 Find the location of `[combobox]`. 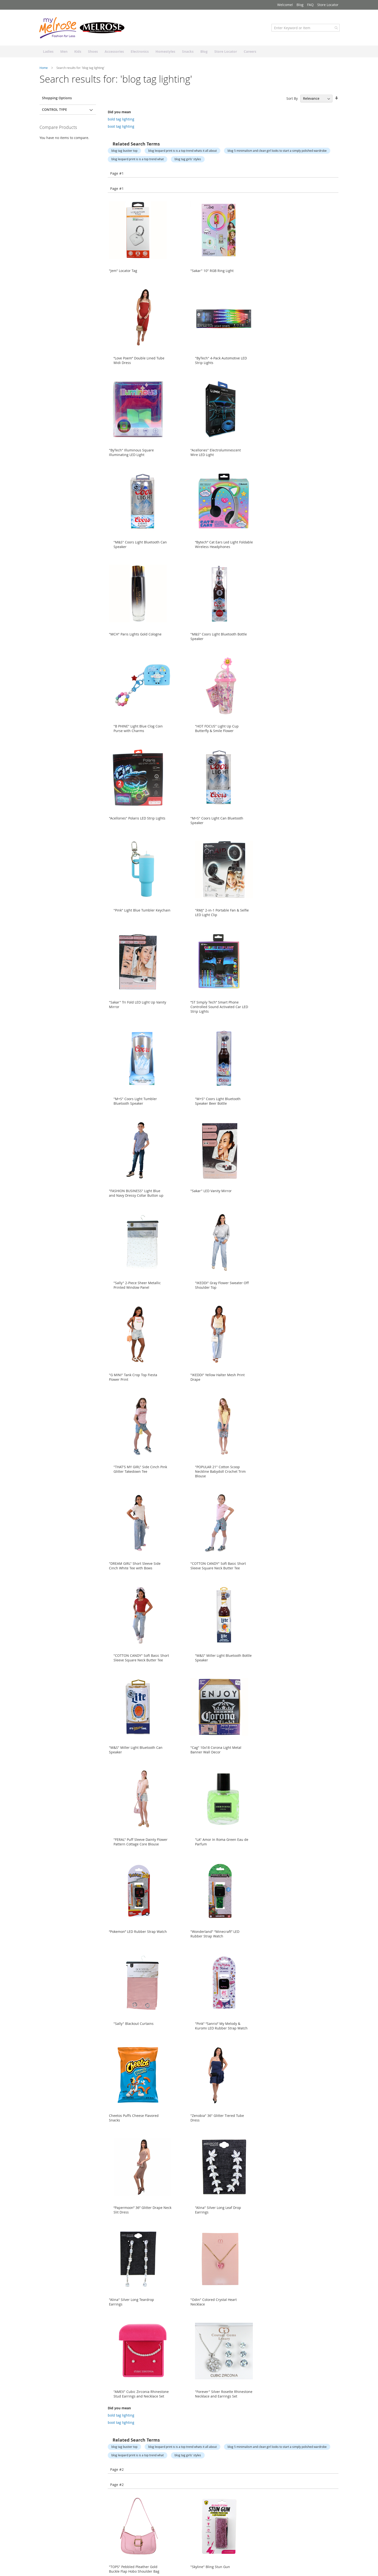

[combobox] is located at coordinates (304, 32).